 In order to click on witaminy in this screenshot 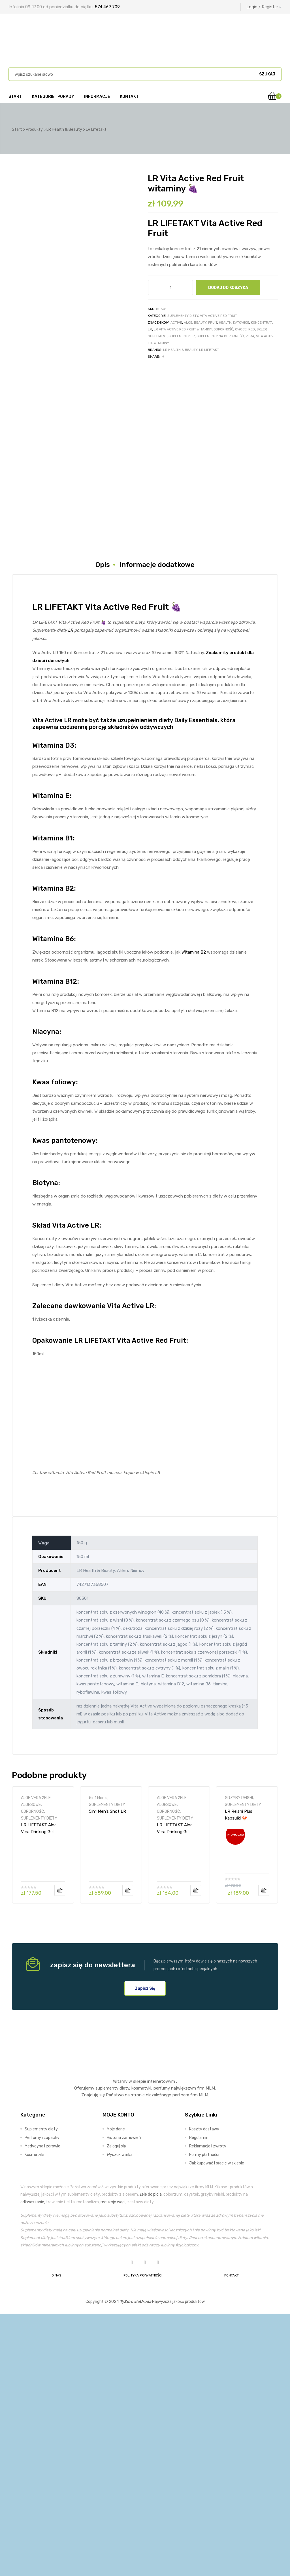, I will do `click(161, 343)`.